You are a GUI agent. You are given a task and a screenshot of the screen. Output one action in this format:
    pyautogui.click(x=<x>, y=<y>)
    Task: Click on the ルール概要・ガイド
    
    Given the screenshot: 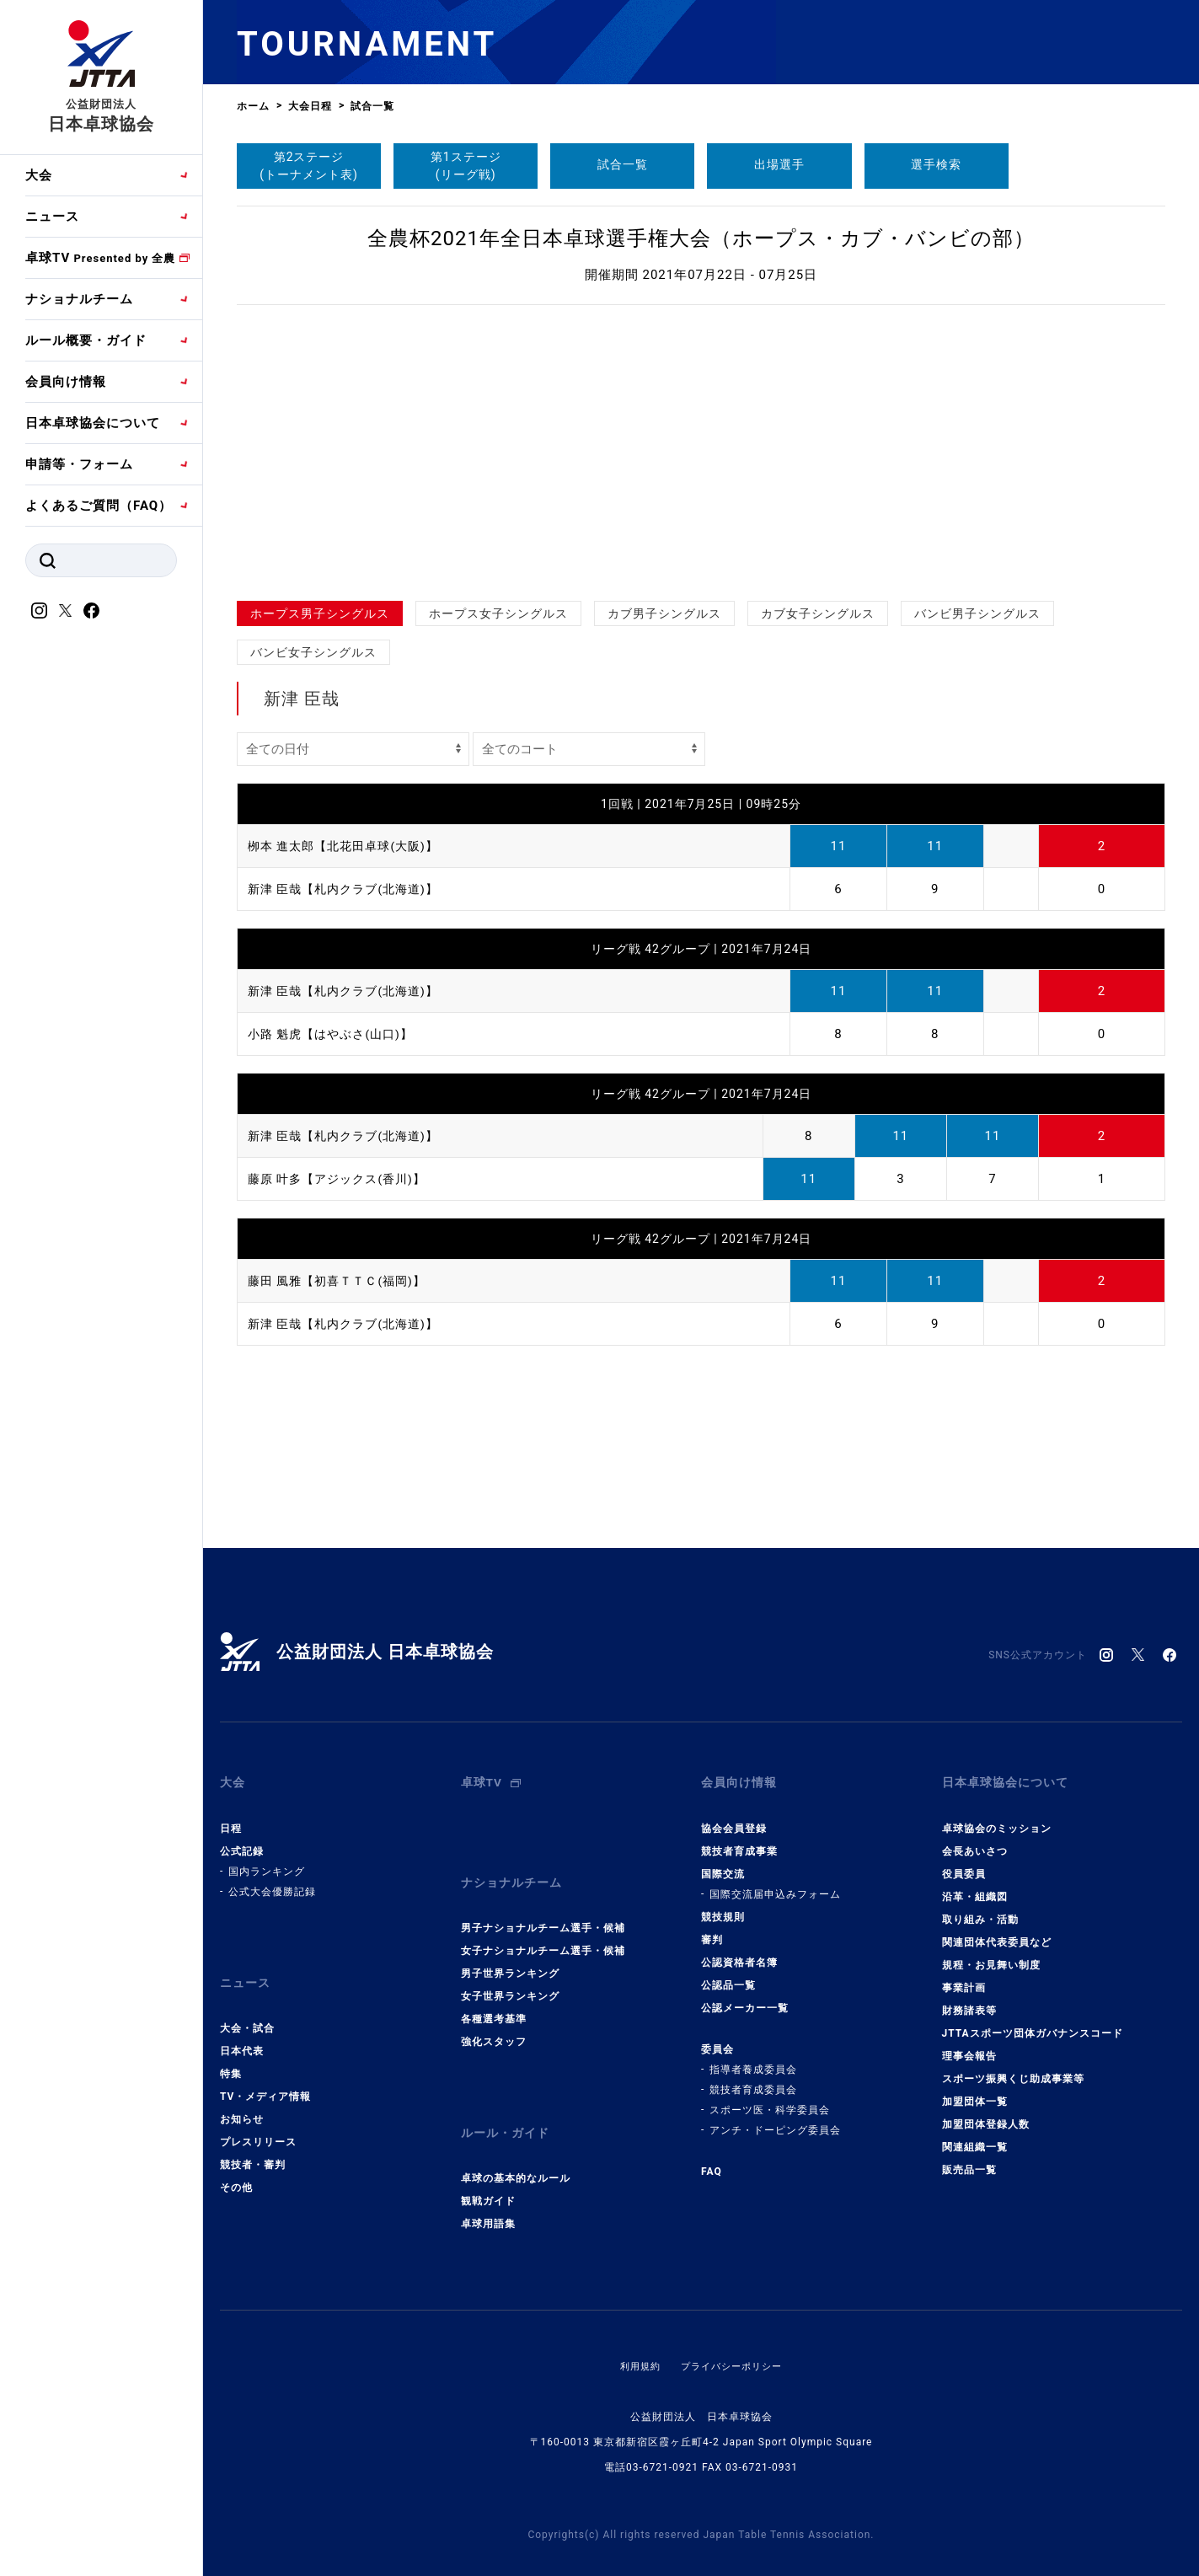 What is the action you would take?
    pyautogui.click(x=86, y=340)
    